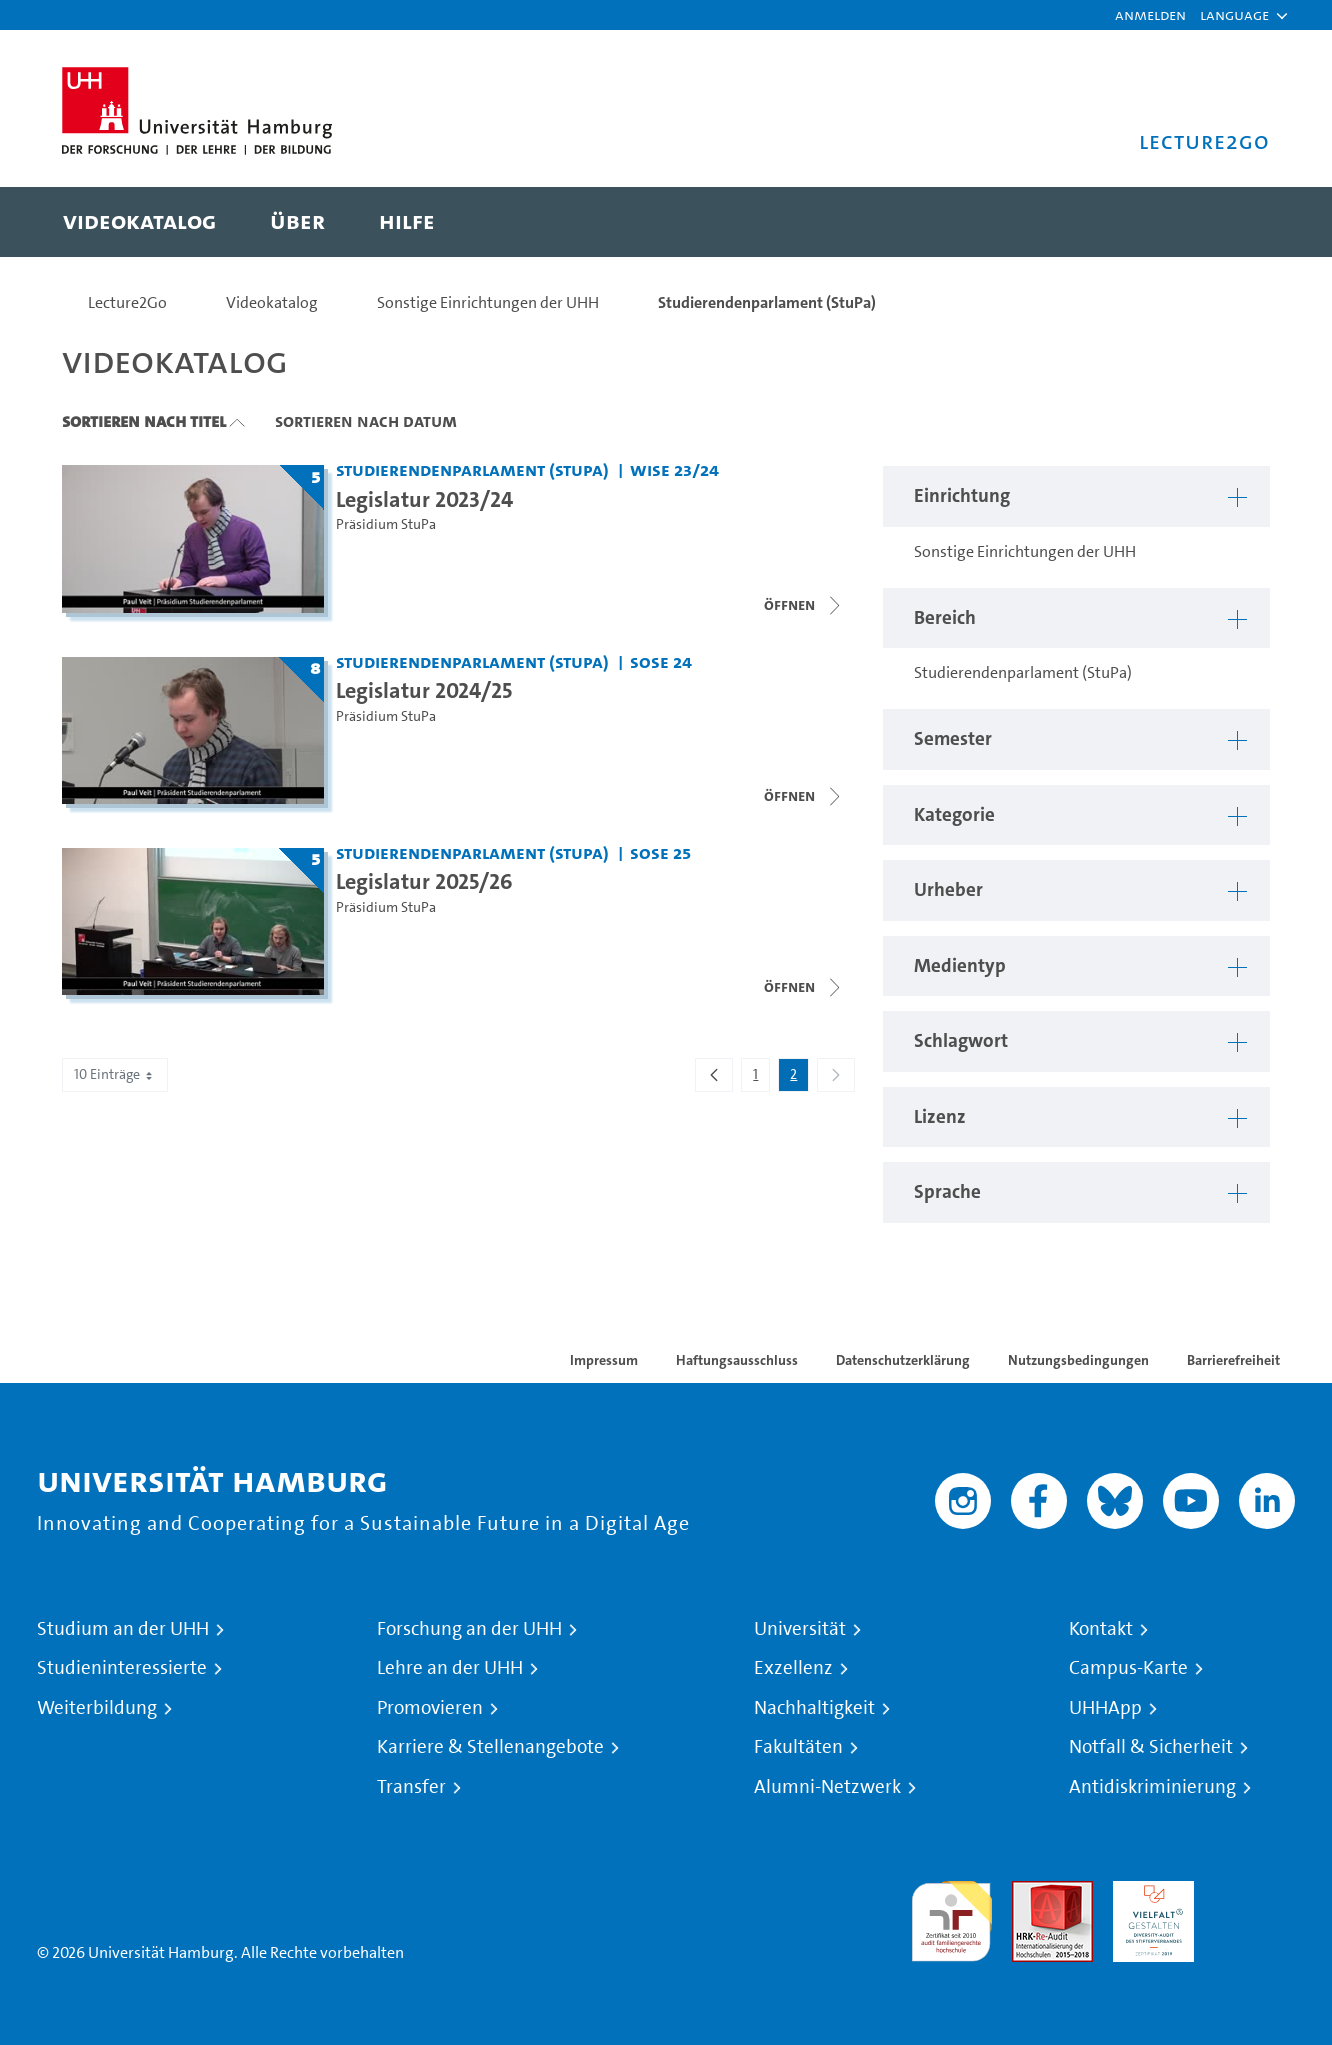 Image resolution: width=1332 pixels, height=2045 pixels. I want to click on Videokatalog, so click(272, 302).